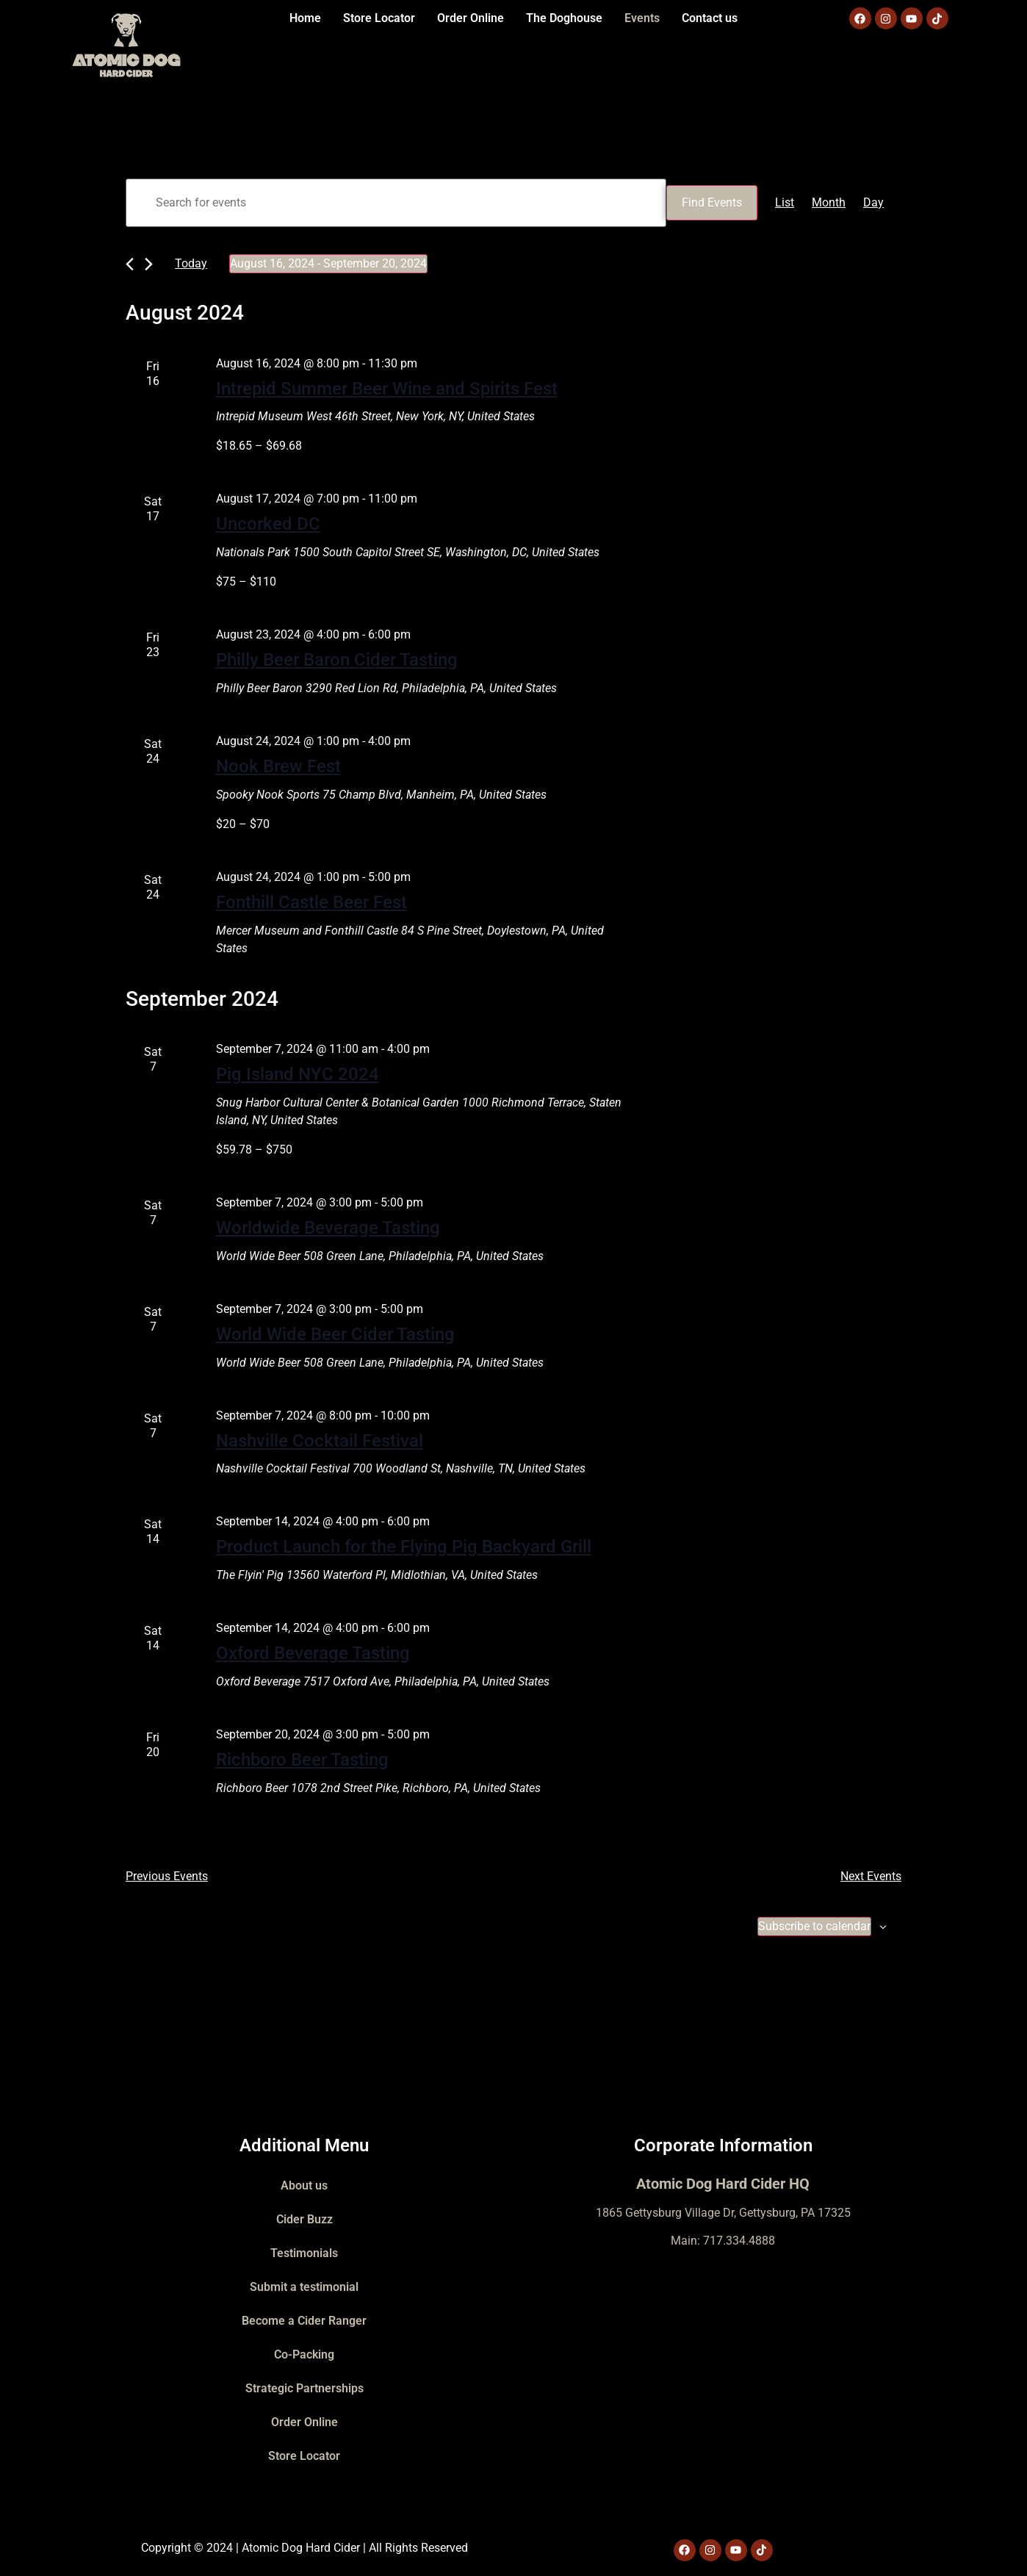  Describe the element at coordinates (304, 2354) in the screenshot. I see `Co-Packing` at that location.